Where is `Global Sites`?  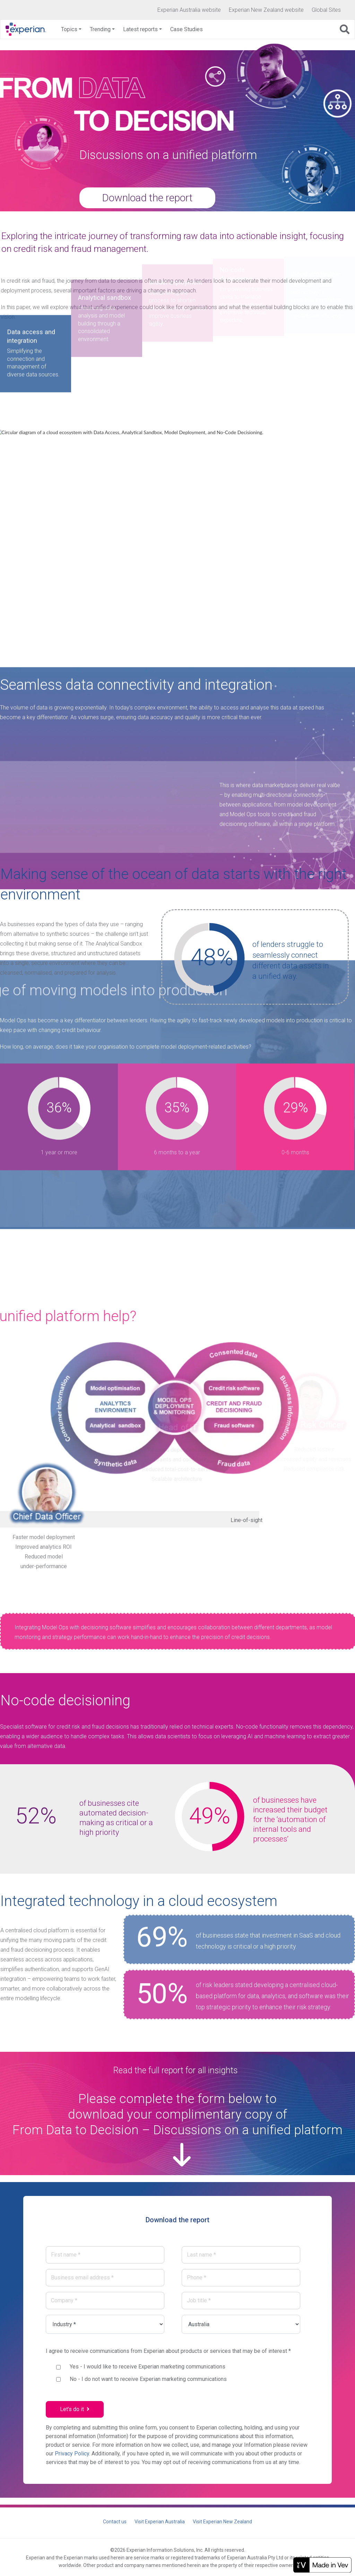 Global Sites is located at coordinates (326, 10).